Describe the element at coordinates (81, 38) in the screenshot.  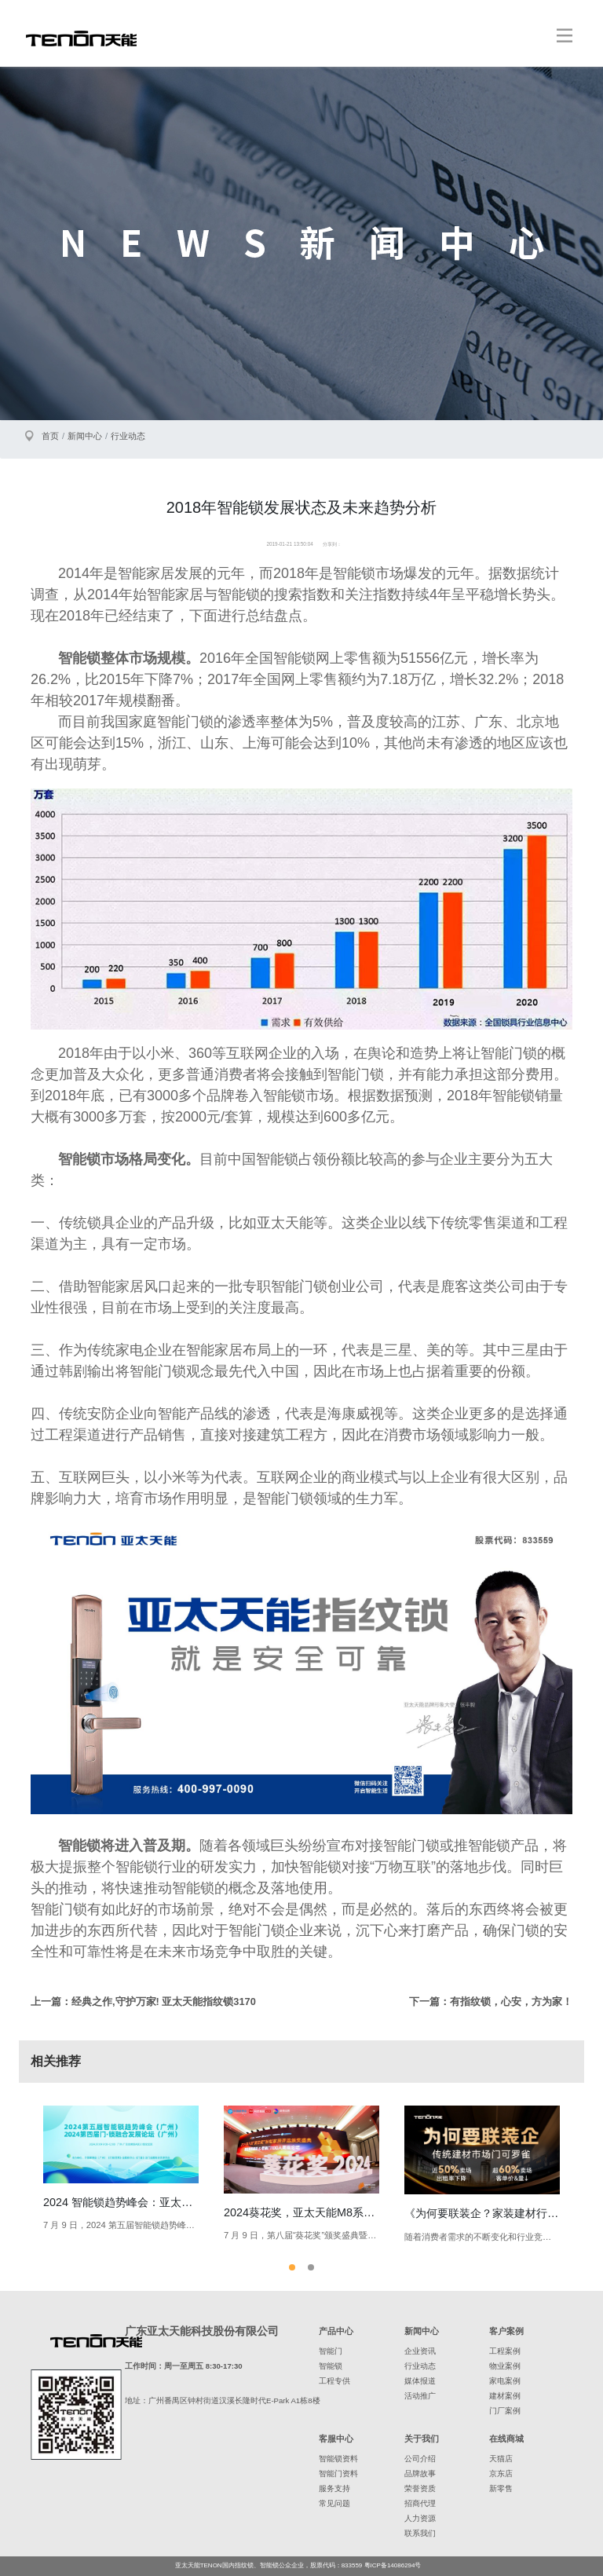
I see `亚太天能智能锁、指纹锁领导者` at that location.